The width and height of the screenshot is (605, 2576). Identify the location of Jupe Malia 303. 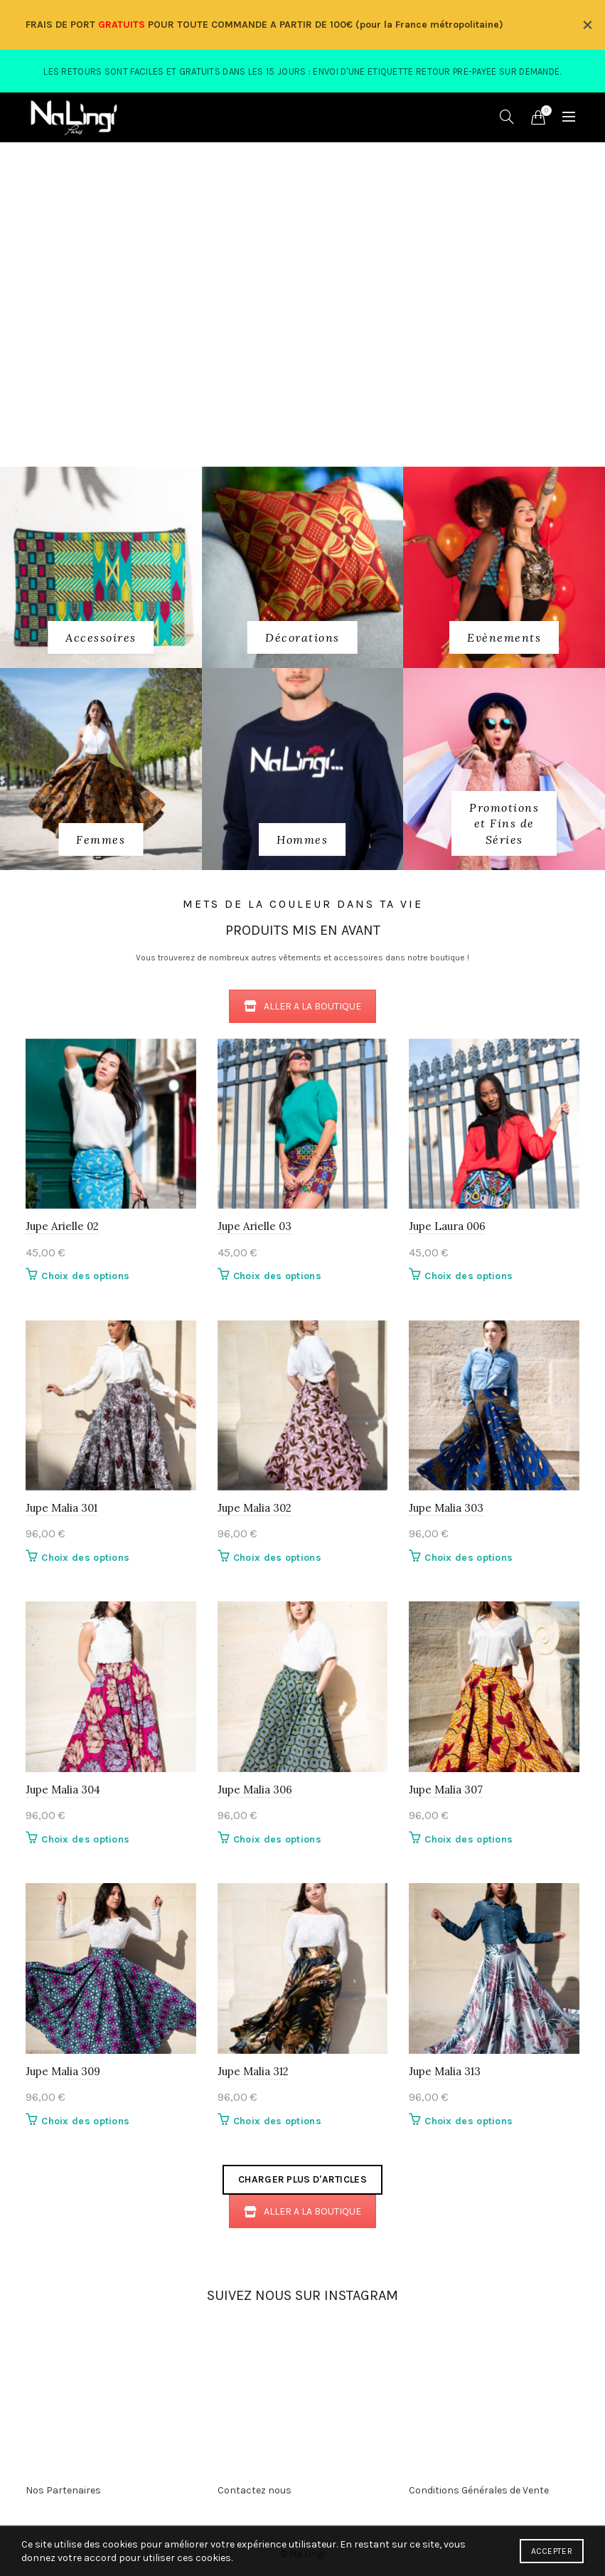
(446, 1508).